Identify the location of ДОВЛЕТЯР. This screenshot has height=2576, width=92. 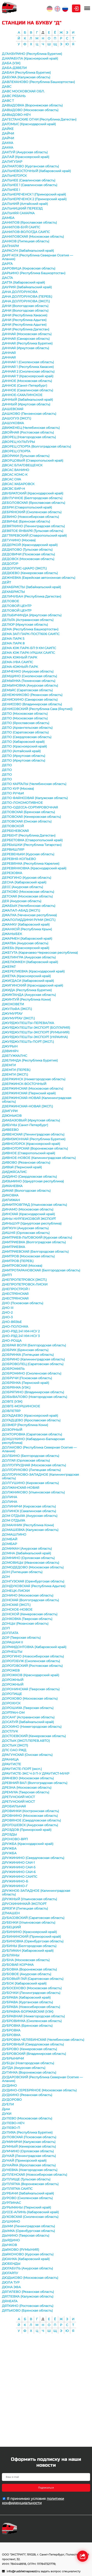
(11, 1411).